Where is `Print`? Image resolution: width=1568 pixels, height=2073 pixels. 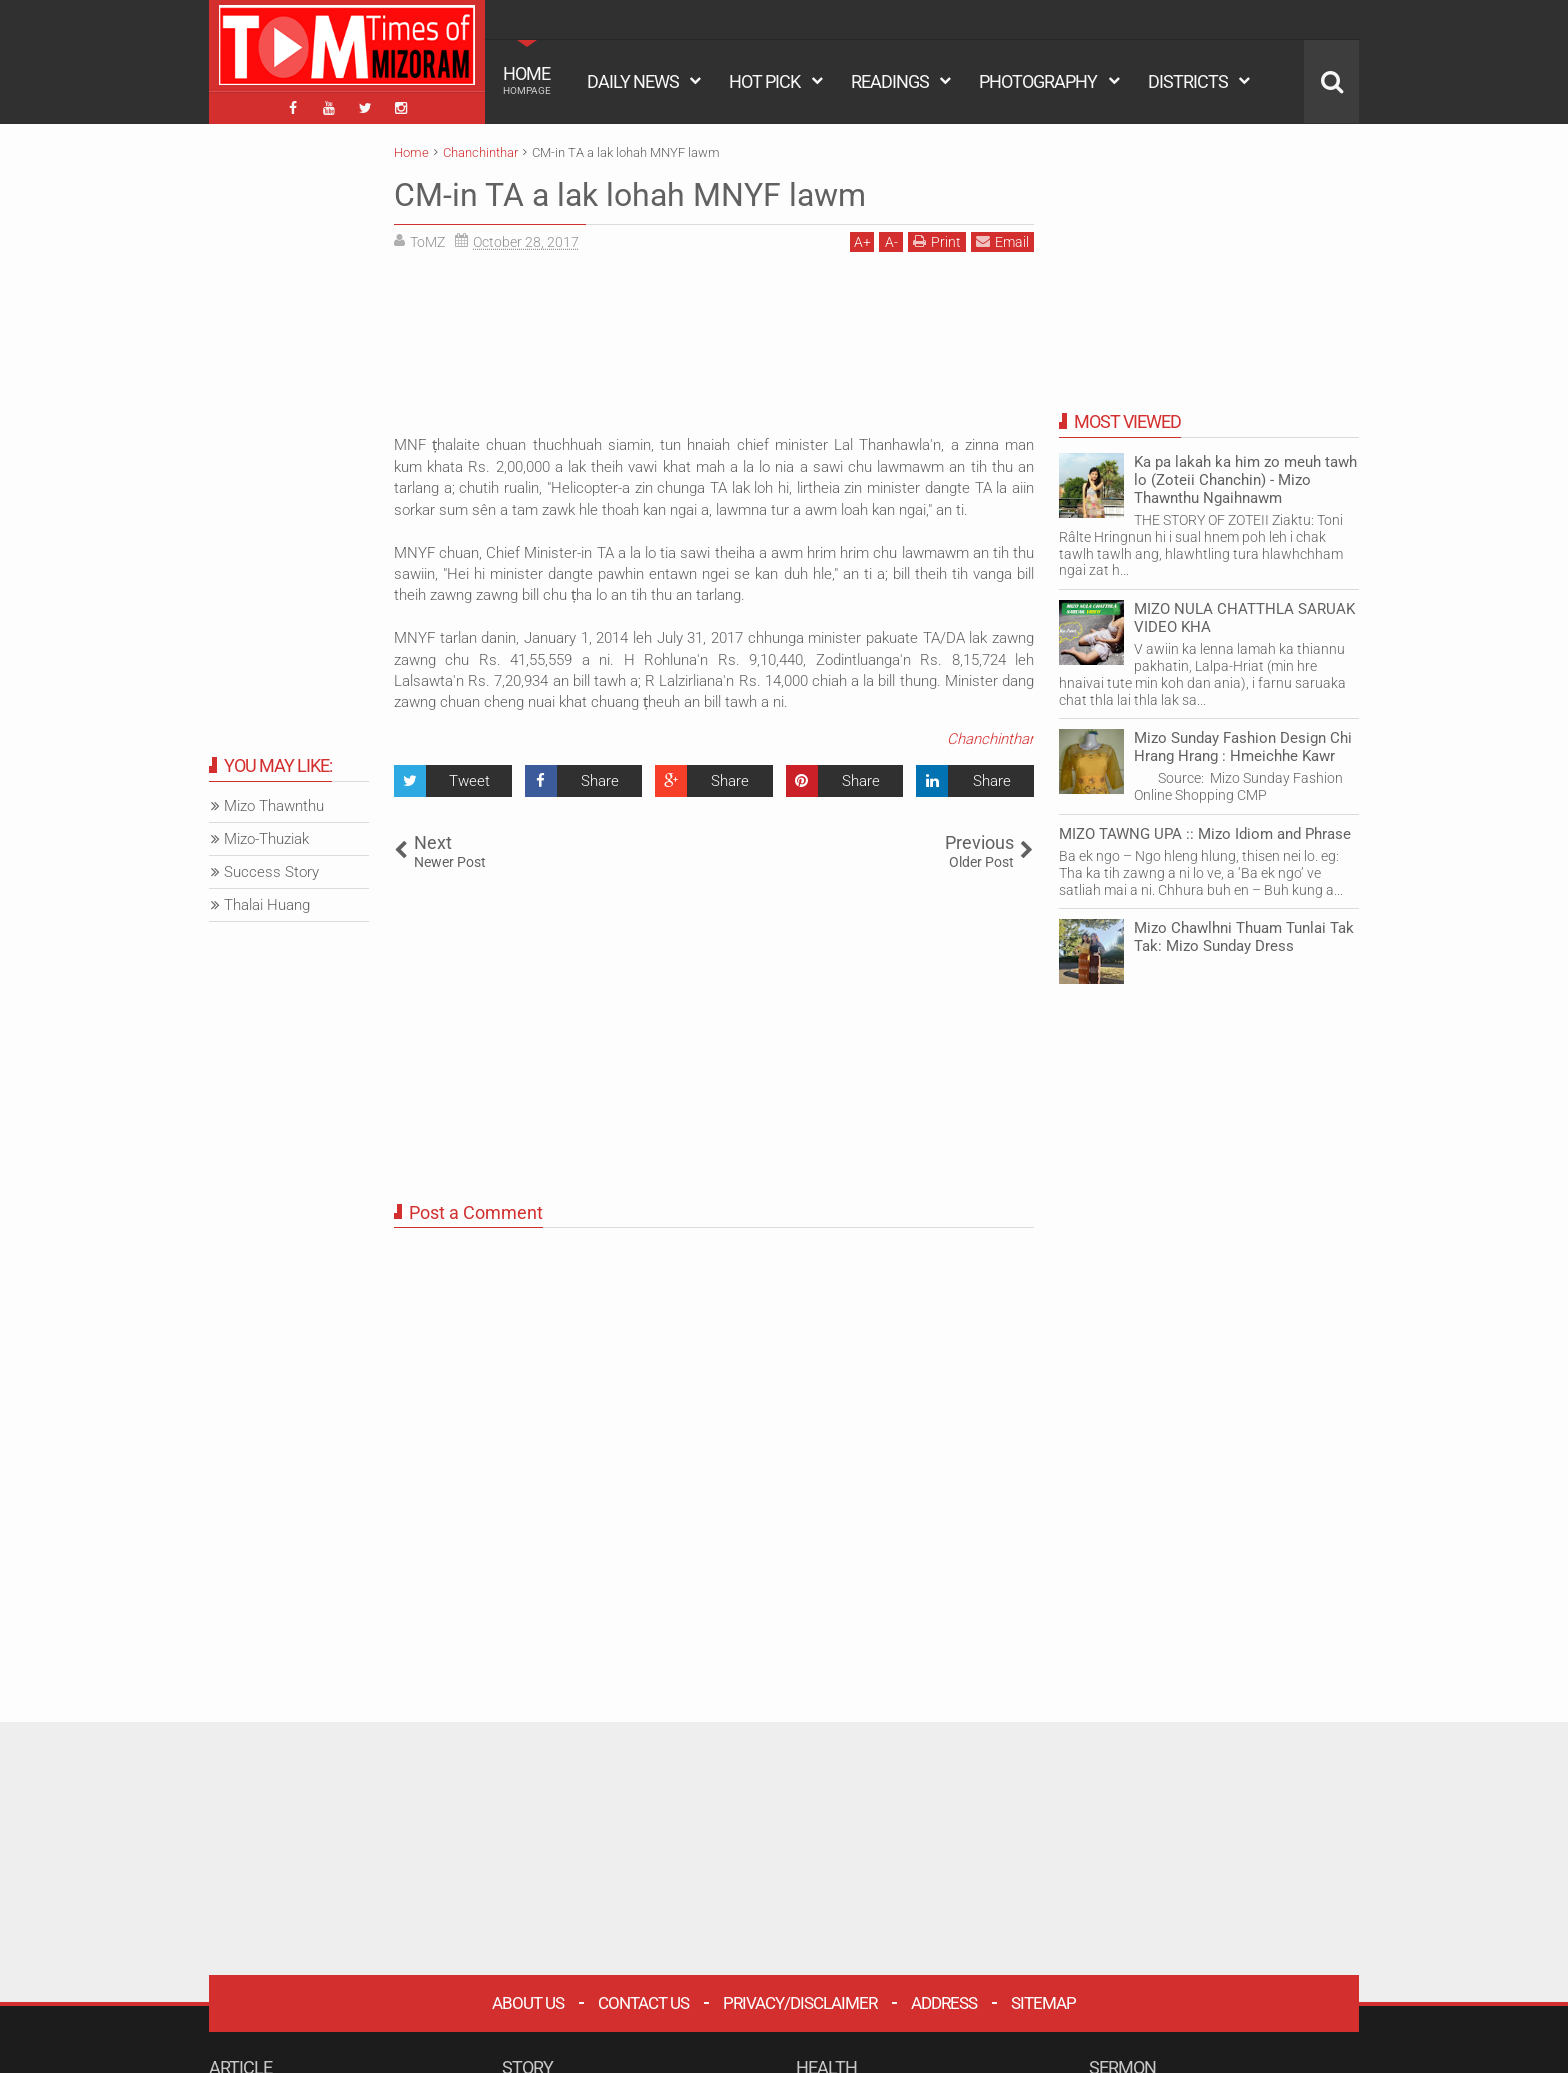
Print is located at coordinates (937, 241).